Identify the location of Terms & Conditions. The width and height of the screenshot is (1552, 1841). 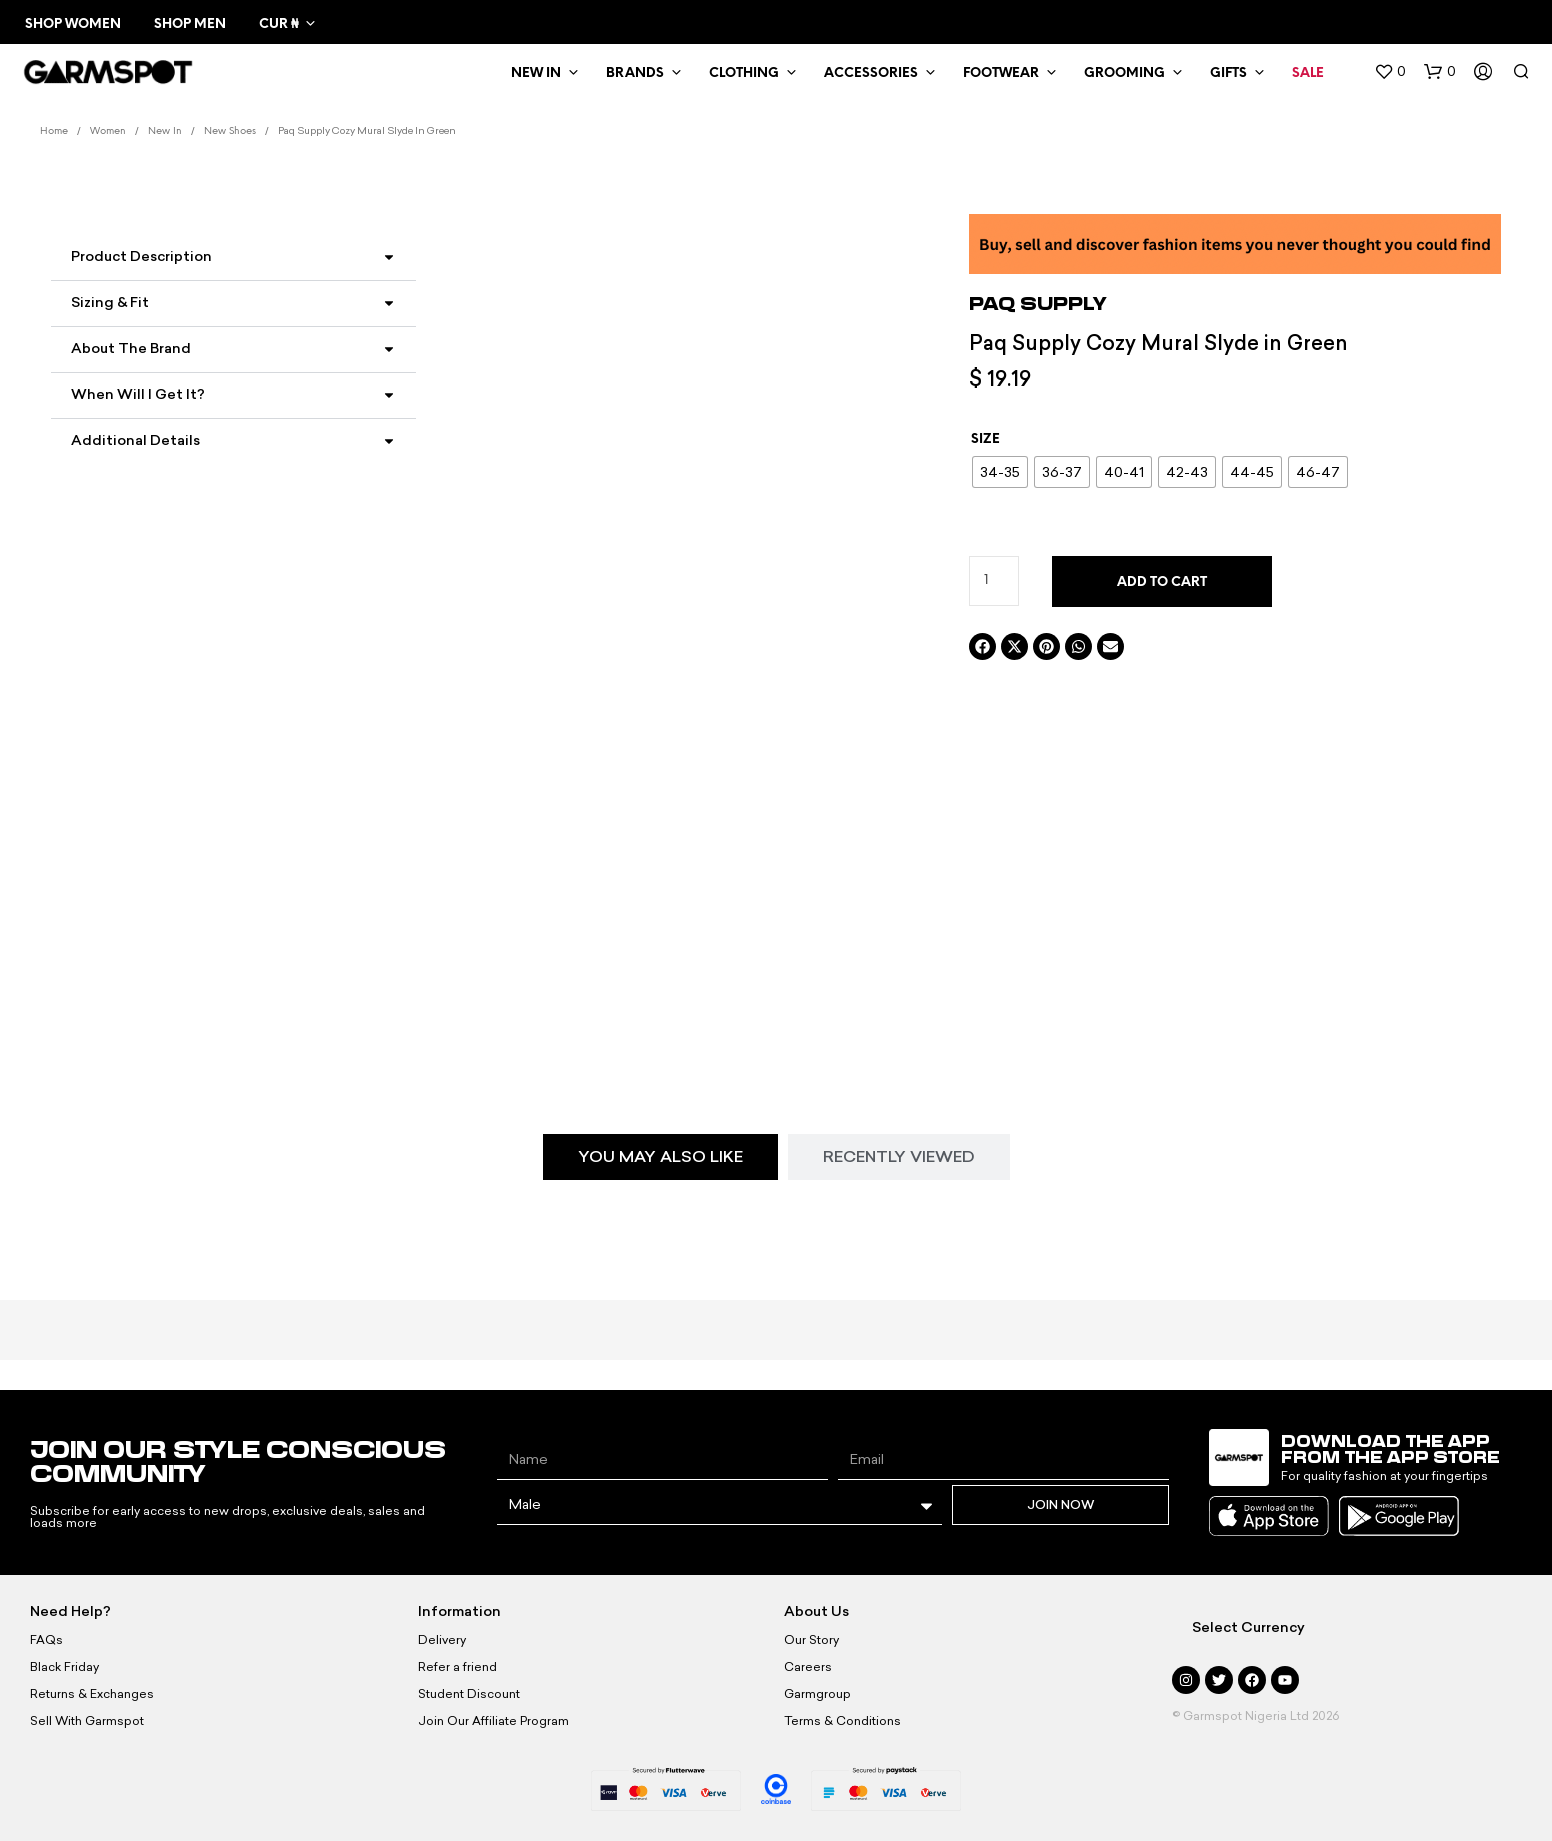
(842, 1721).